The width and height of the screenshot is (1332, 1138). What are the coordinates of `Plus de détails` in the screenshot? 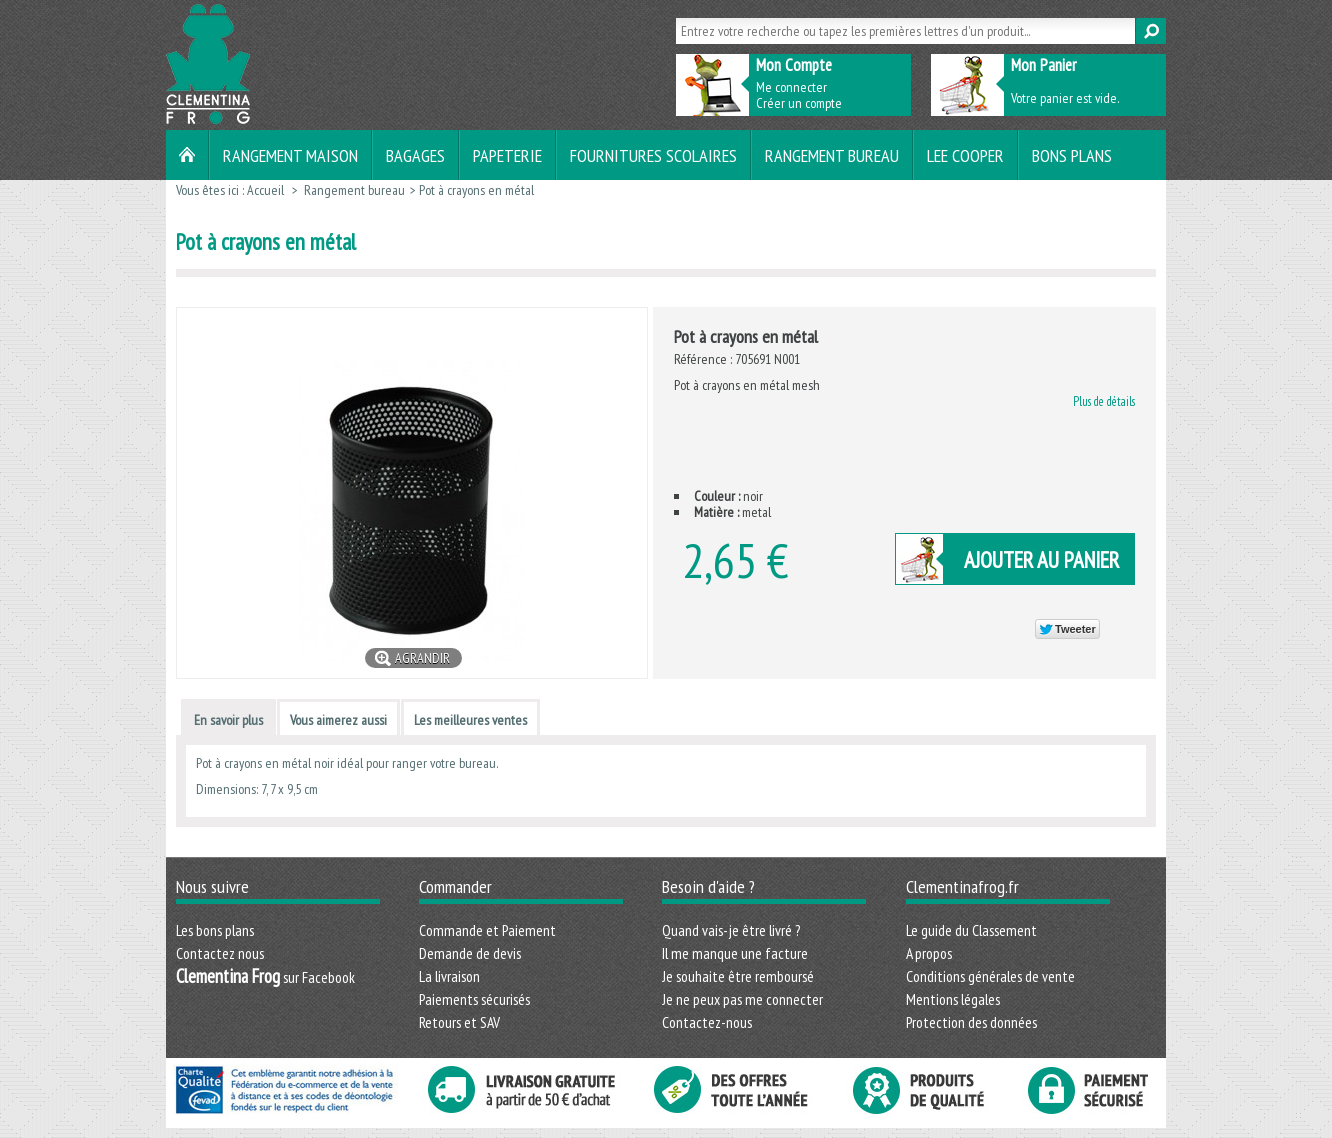 It's located at (1104, 401).